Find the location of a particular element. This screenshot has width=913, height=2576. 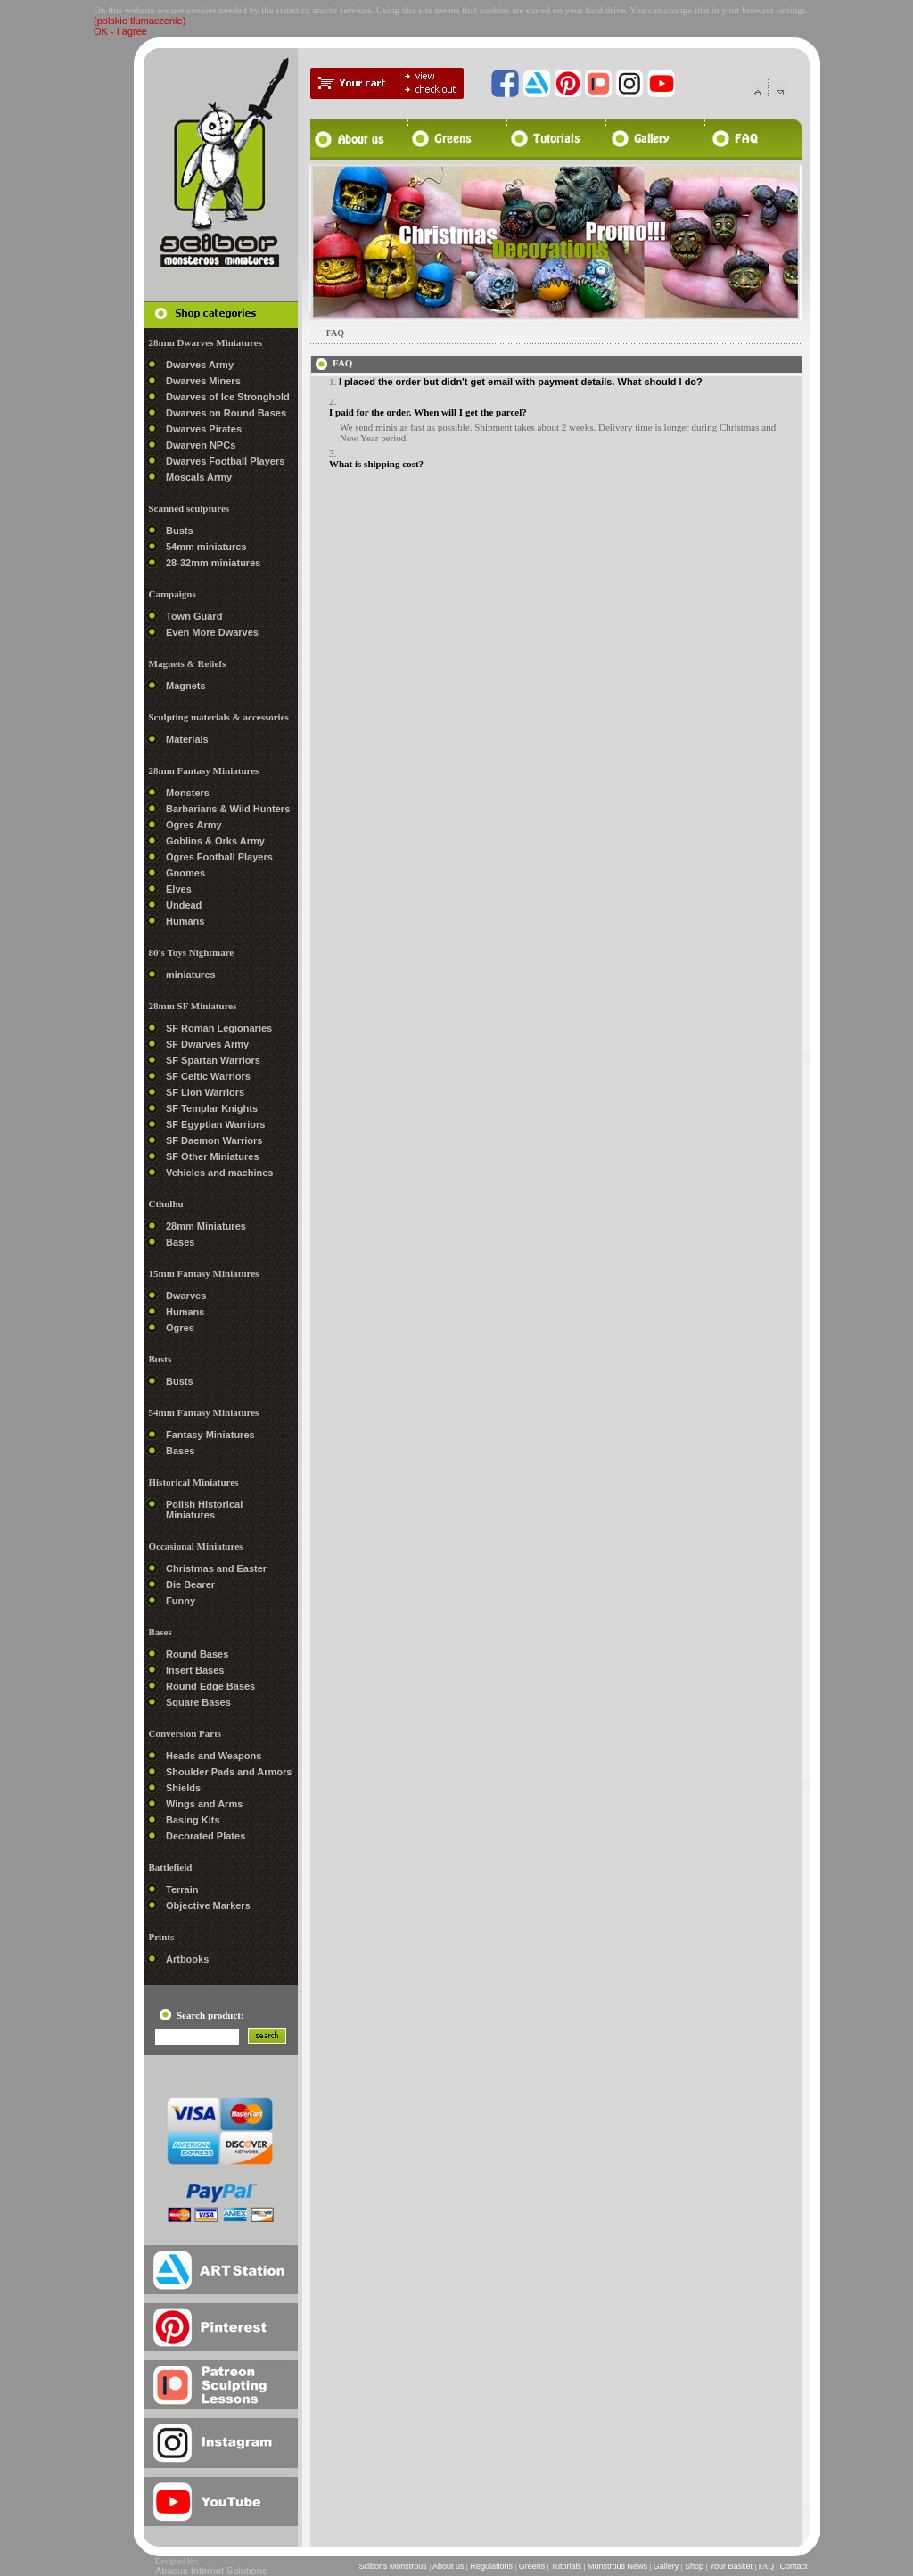

SF Lion Warriors is located at coordinates (205, 1092).